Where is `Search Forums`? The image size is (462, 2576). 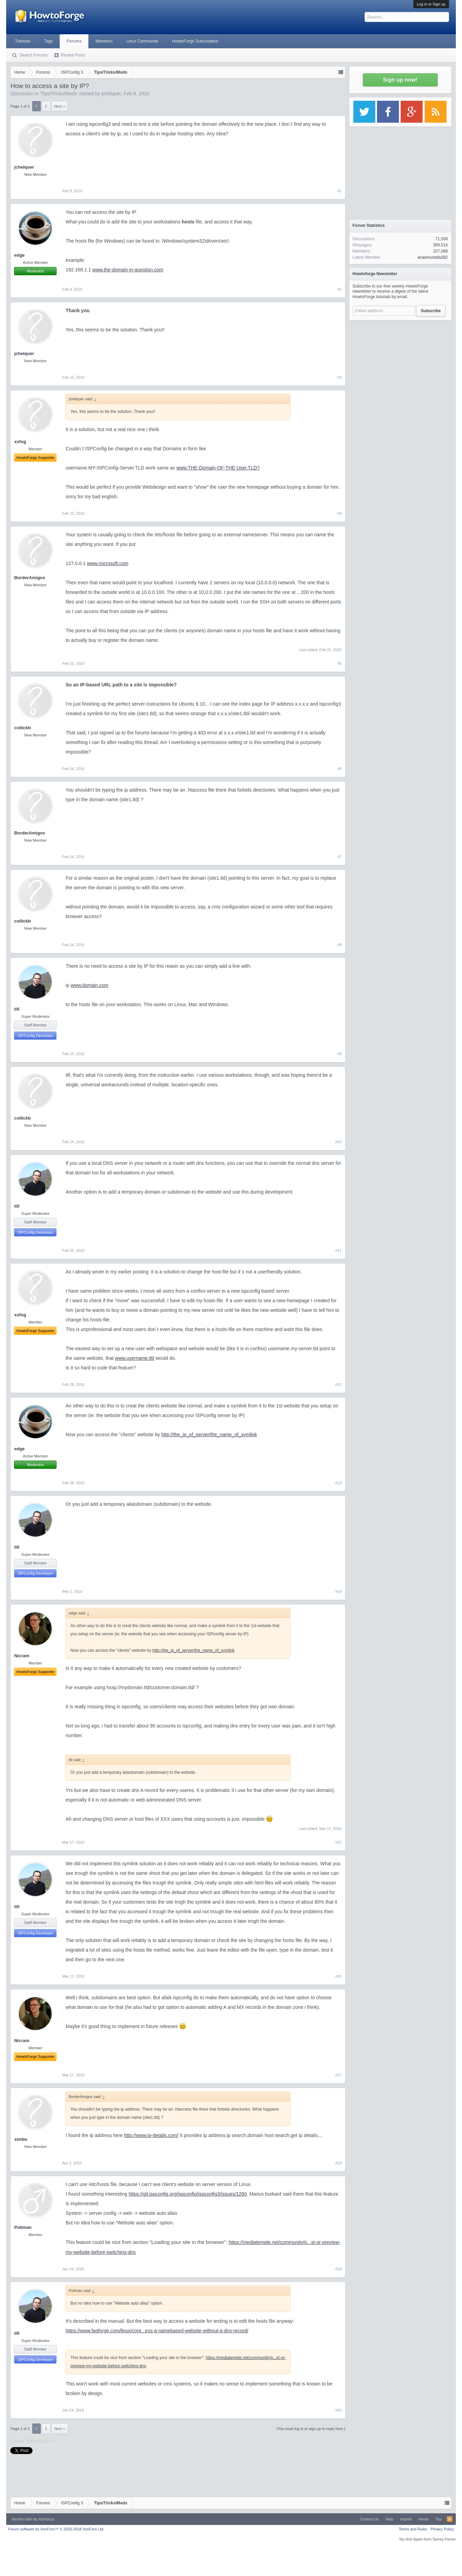 Search Forums is located at coordinates (33, 55).